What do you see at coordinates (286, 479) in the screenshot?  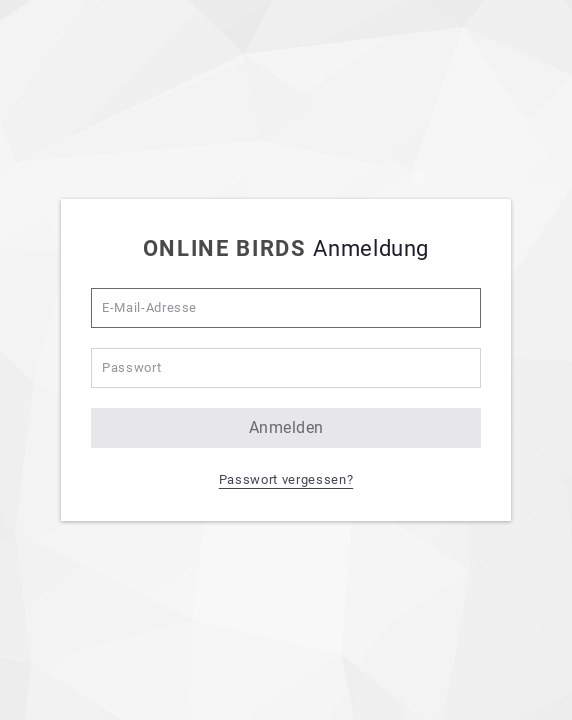 I see `Passwort vergessen? [button]` at bounding box center [286, 479].